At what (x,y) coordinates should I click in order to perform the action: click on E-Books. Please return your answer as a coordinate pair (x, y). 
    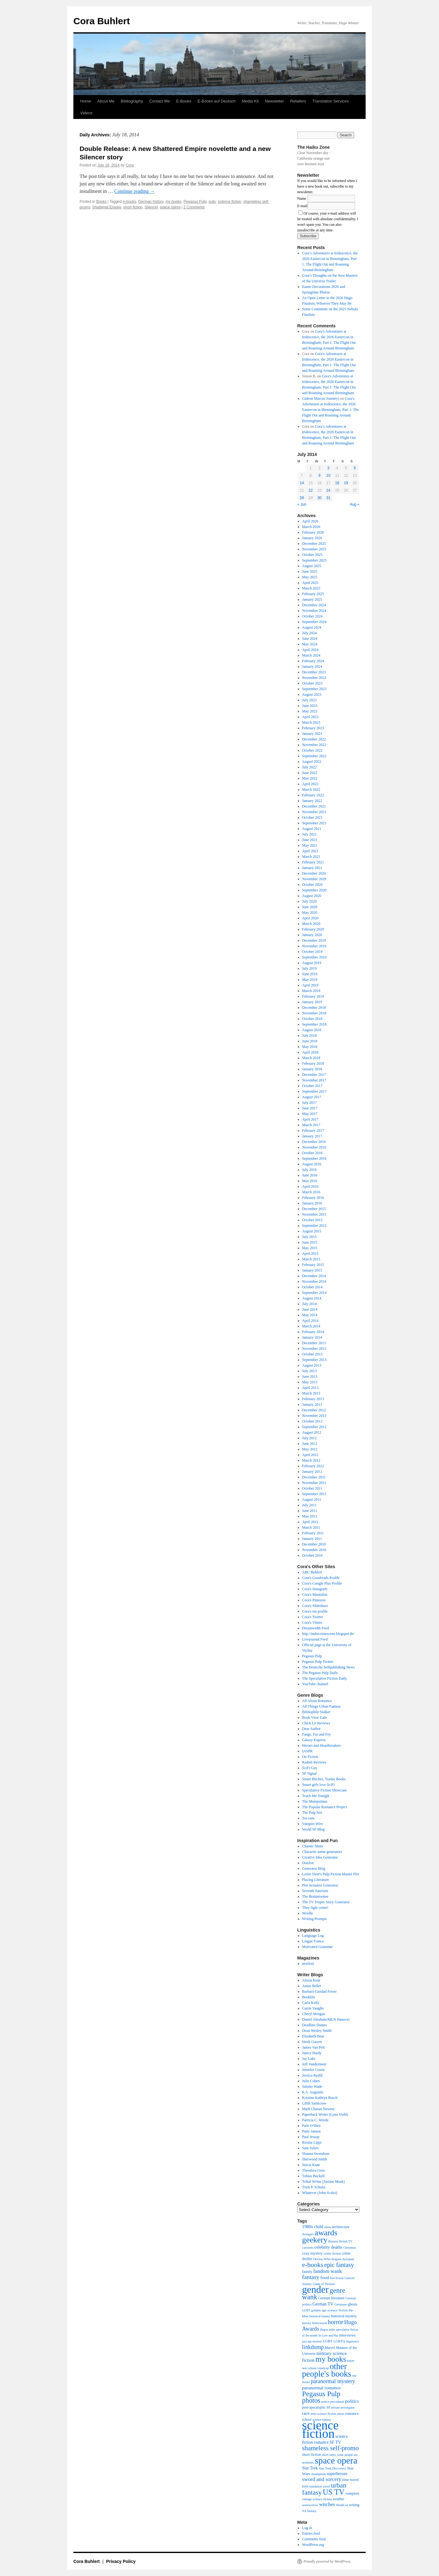
    Looking at the image, I should click on (183, 101).